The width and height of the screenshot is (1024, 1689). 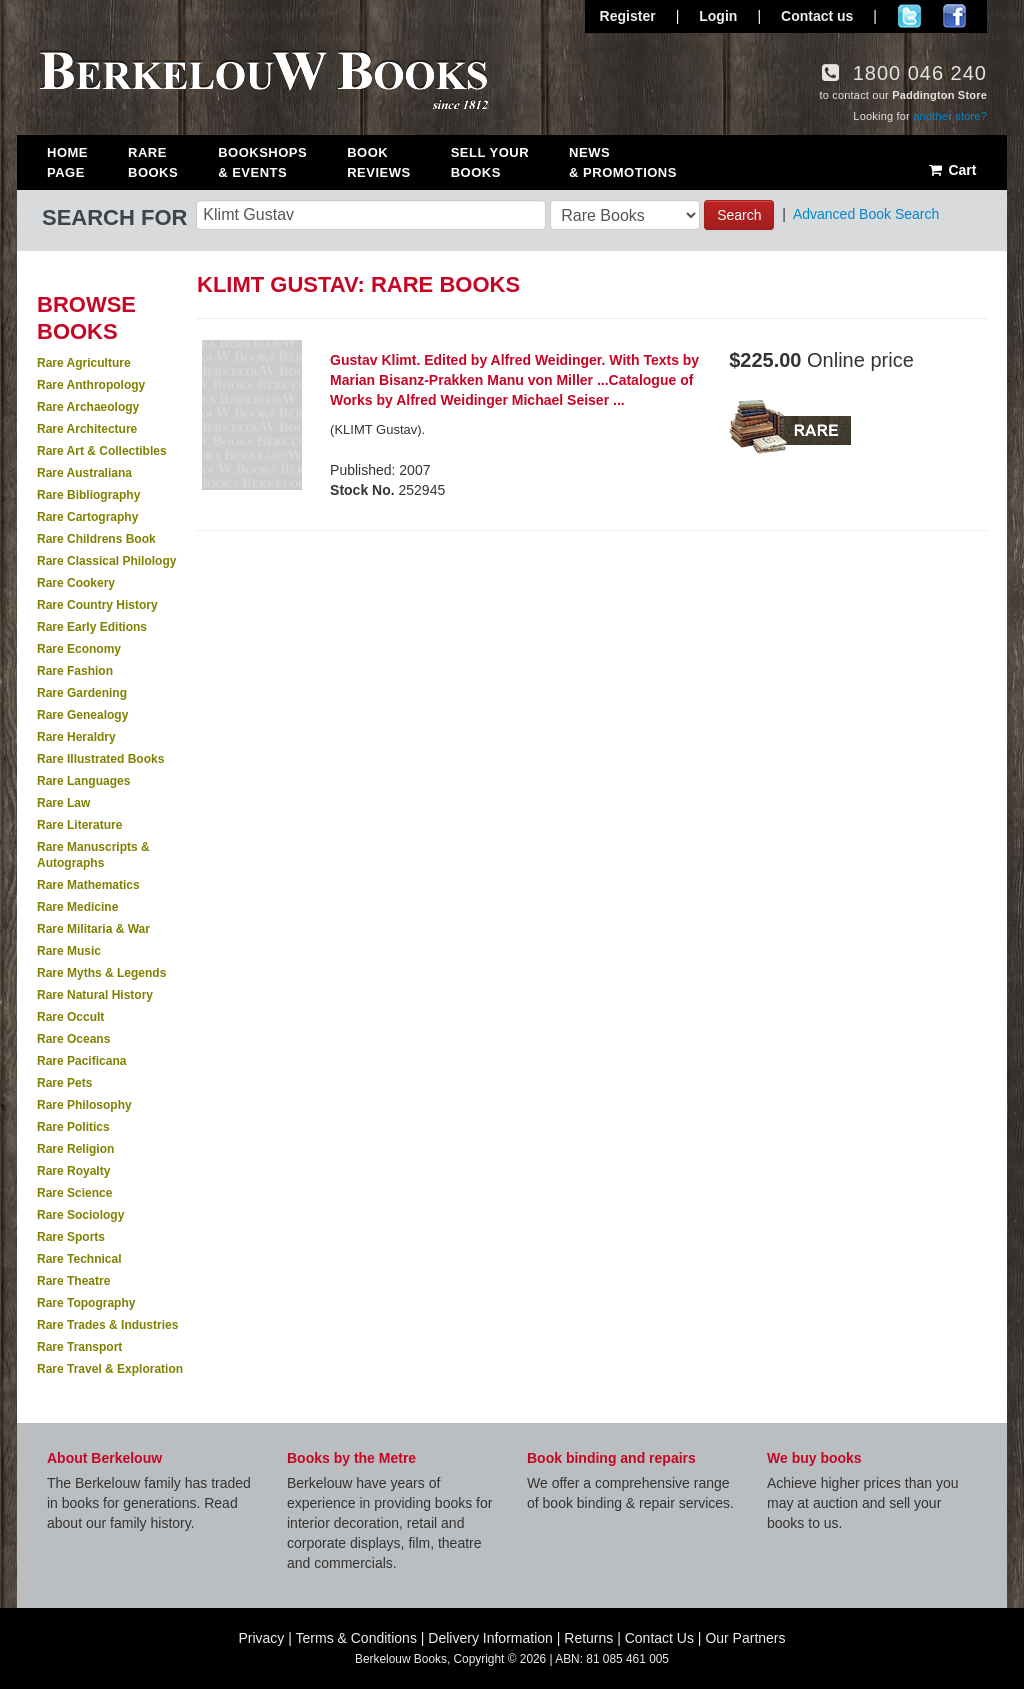 What do you see at coordinates (88, 885) in the screenshot?
I see `Rare Mathematics` at bounding box center [88, 885].